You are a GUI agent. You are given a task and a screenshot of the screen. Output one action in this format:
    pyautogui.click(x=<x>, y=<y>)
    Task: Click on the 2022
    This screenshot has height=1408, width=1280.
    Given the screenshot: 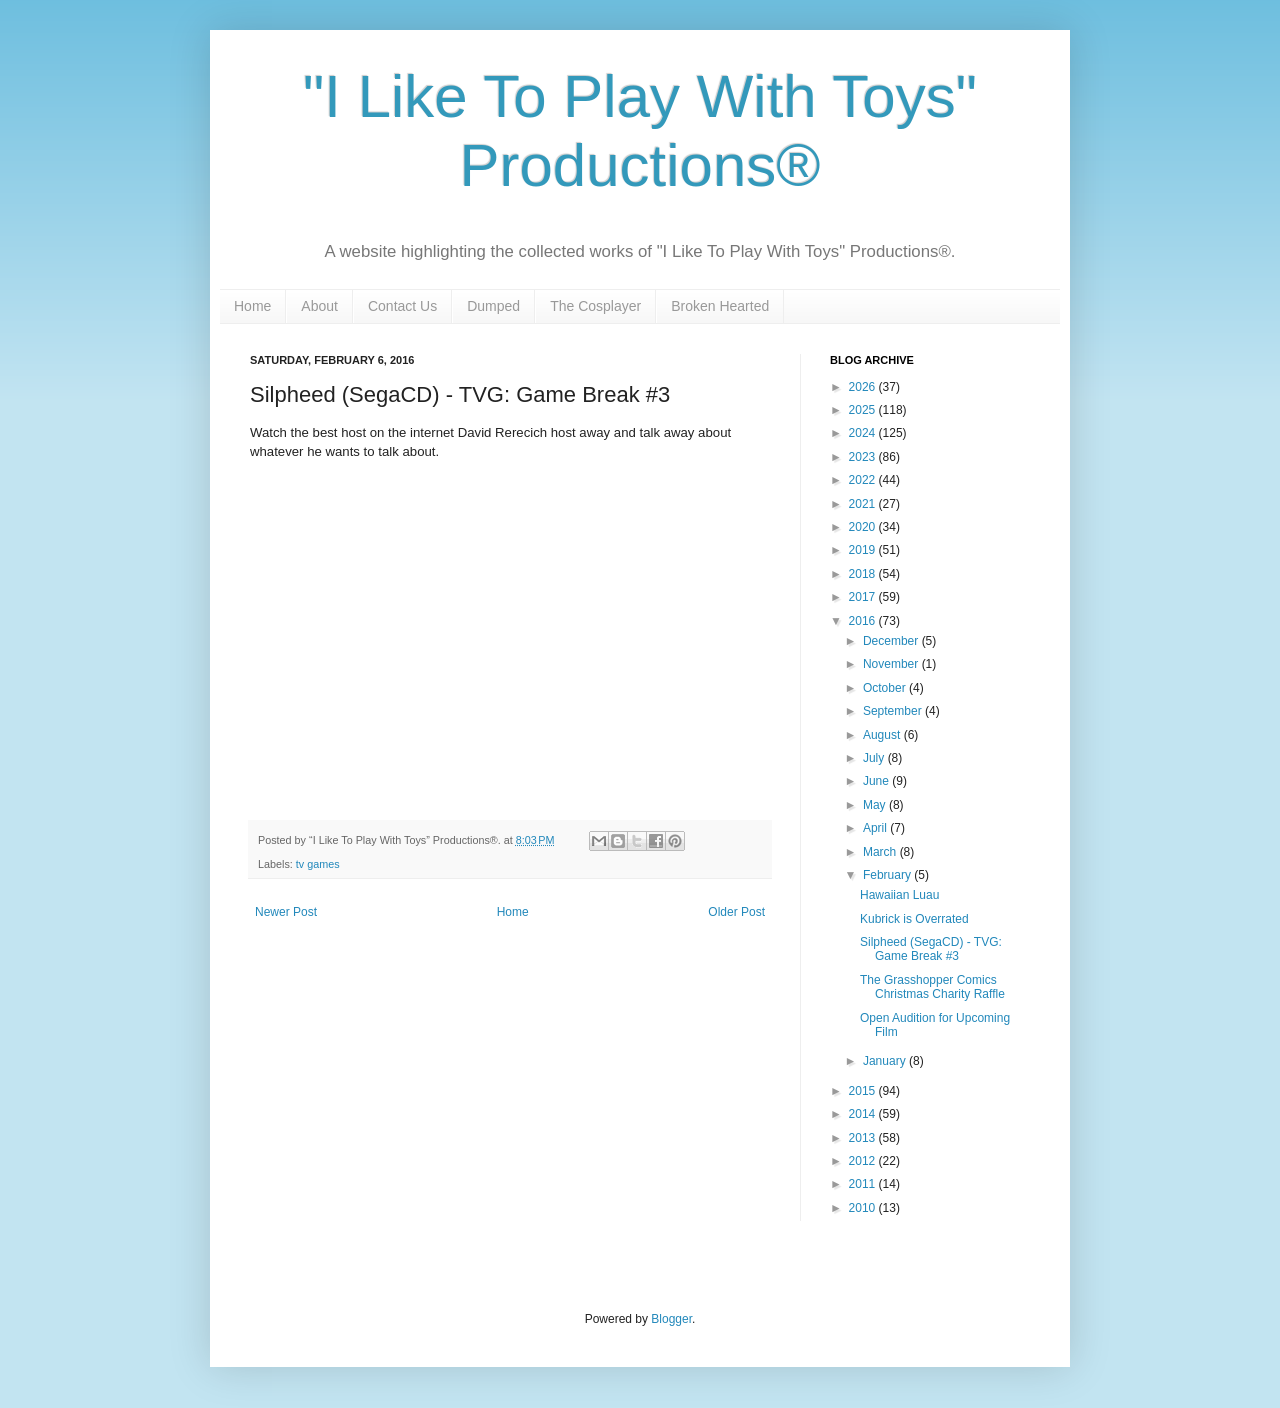 What is the action you would take?
    pyautogui.click(x=864, y=480)
    